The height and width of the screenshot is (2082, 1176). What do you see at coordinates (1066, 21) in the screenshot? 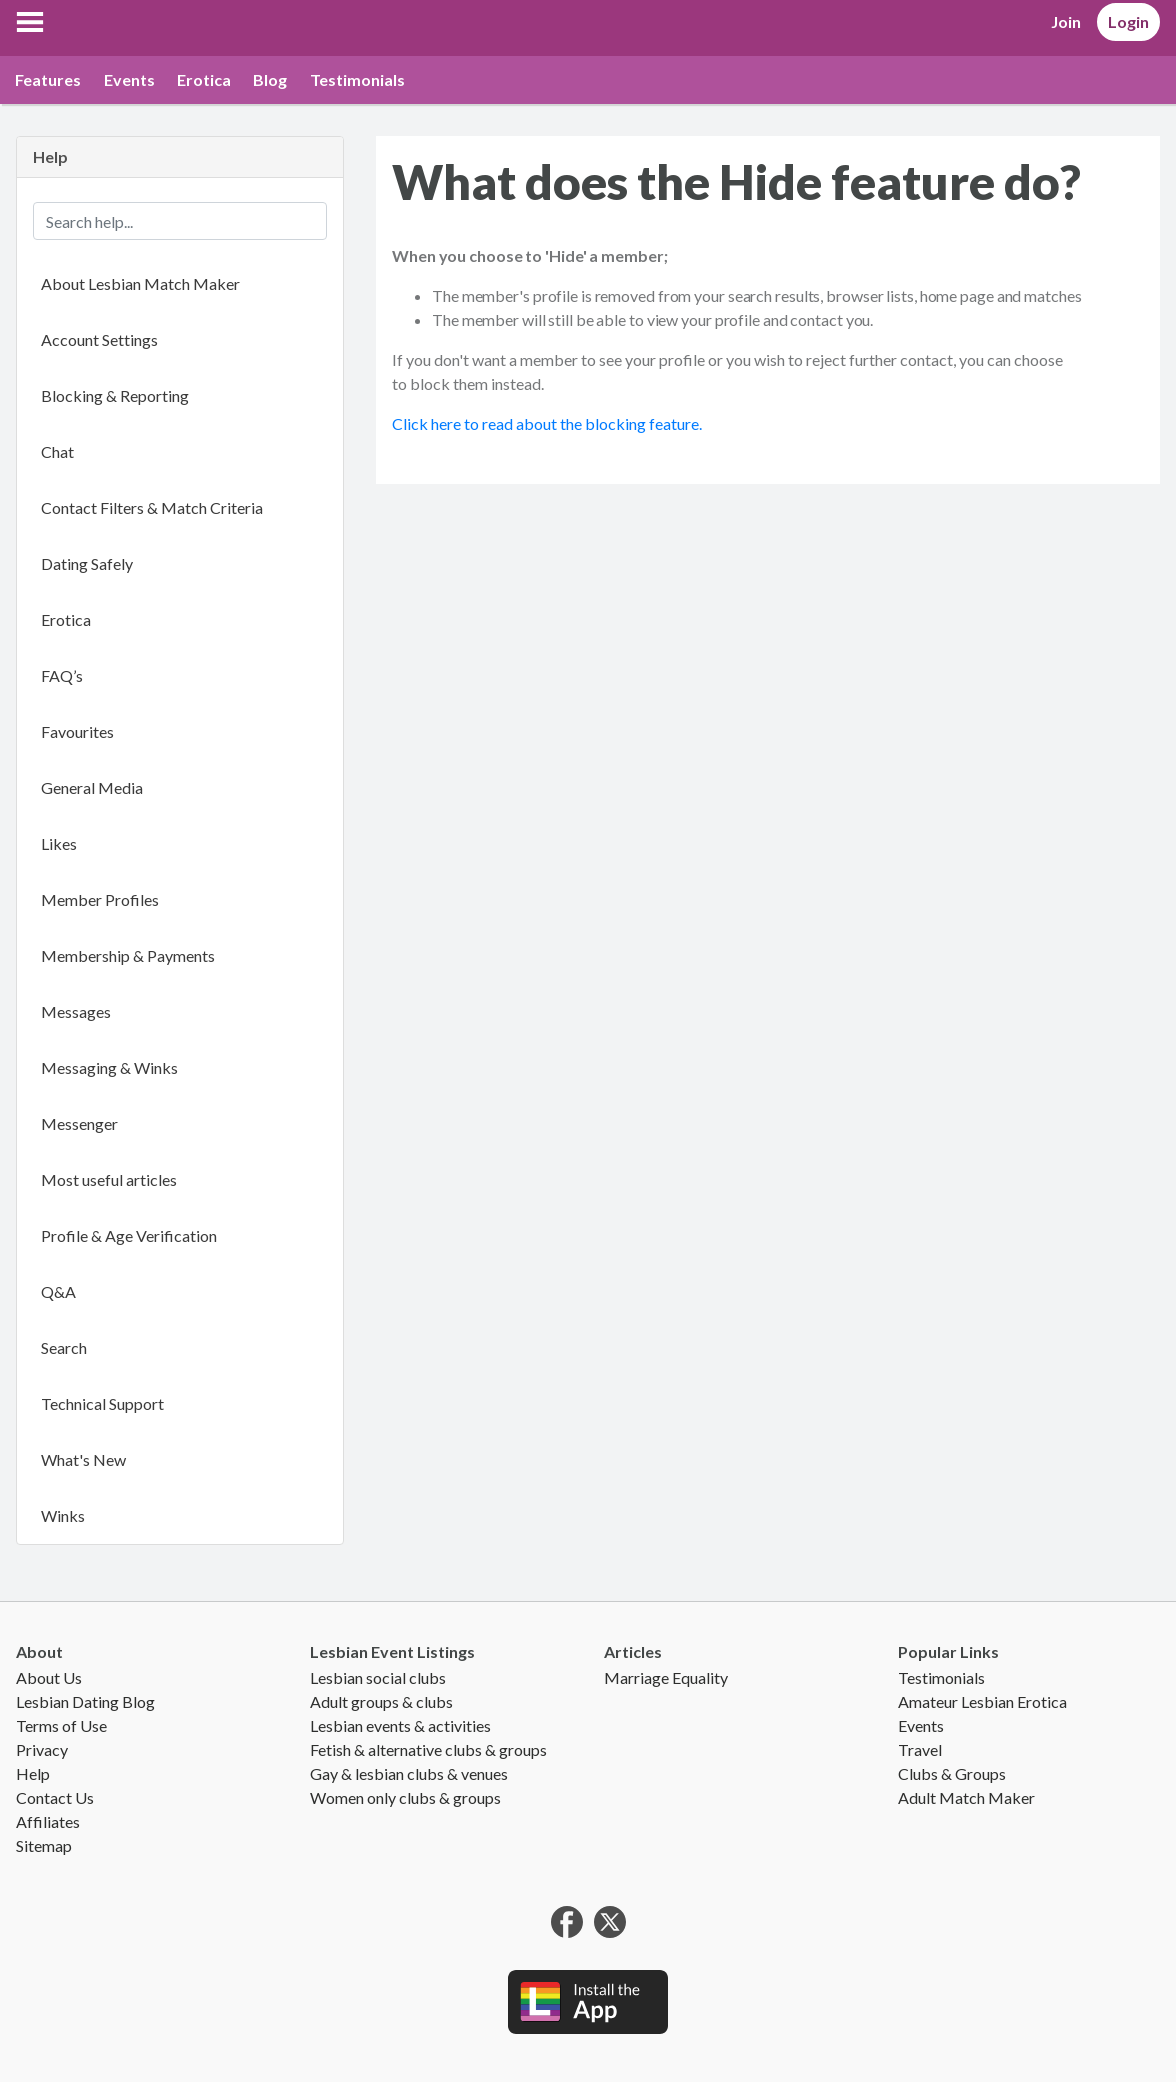
I see `Join` at bounding box center [1066, 21].